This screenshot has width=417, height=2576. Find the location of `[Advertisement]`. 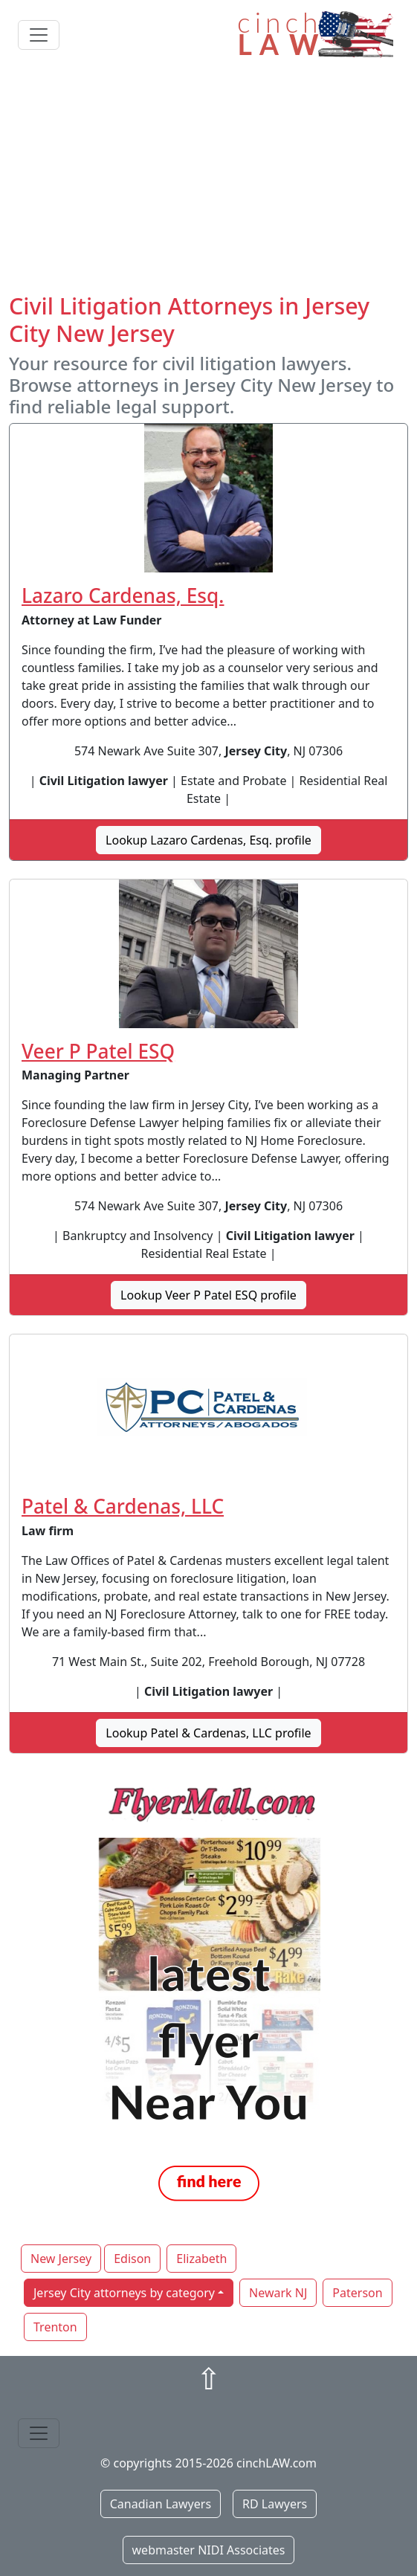

[Advertisement] is located at coordinates (208, 181).